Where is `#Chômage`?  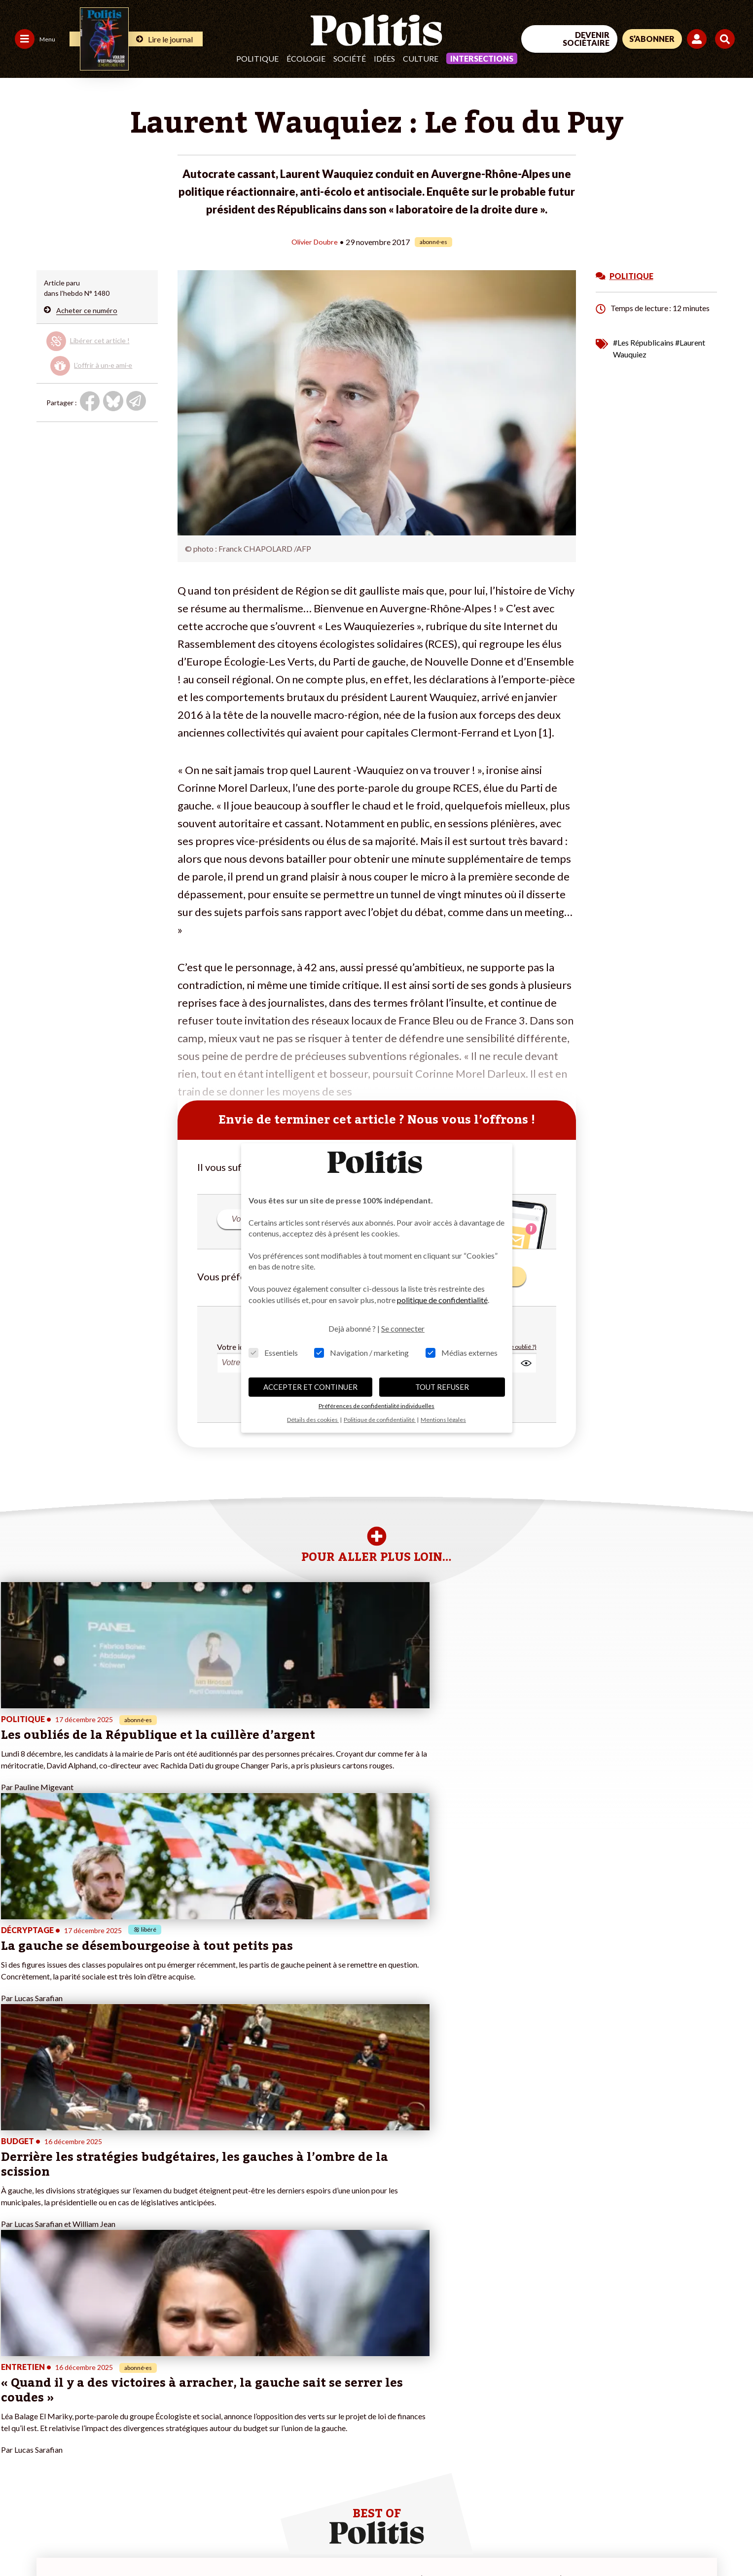
#Chômage is located at coordinates (254, 2417).